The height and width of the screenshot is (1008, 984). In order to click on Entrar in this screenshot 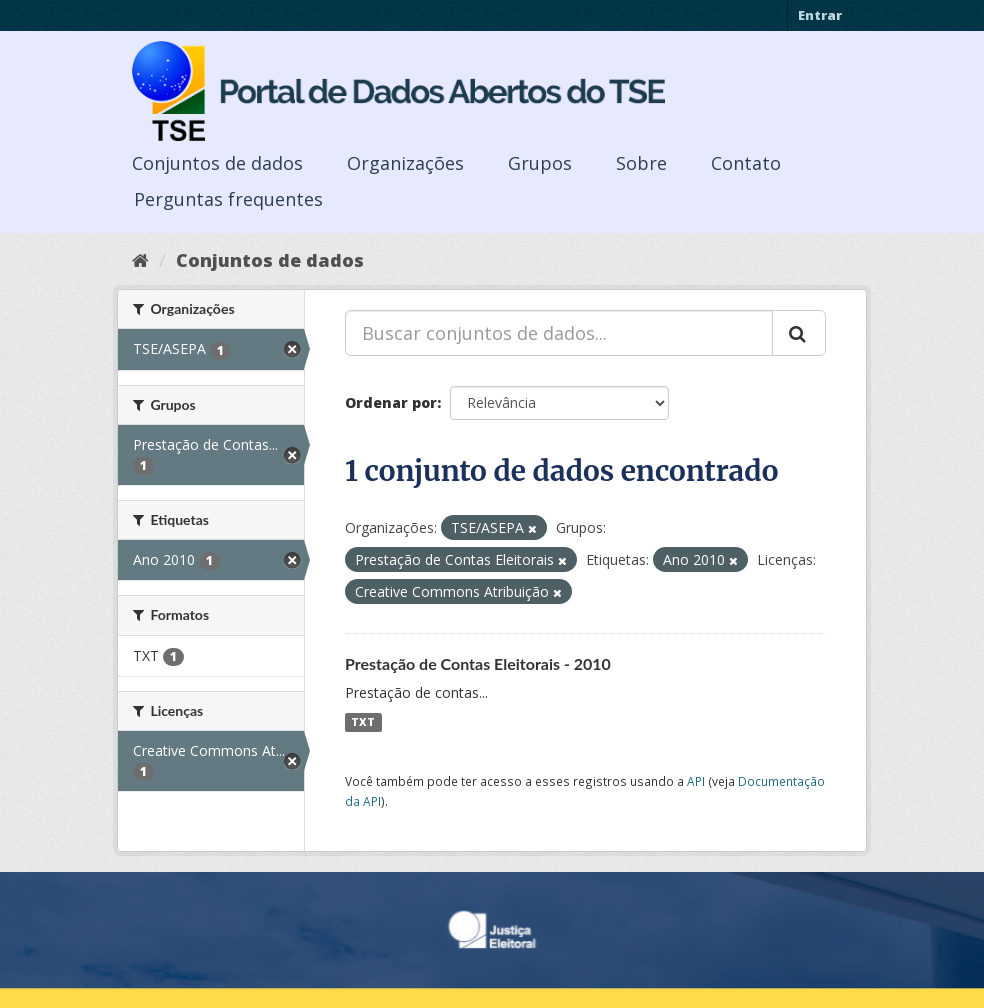, I will do `click(820, 15)`.